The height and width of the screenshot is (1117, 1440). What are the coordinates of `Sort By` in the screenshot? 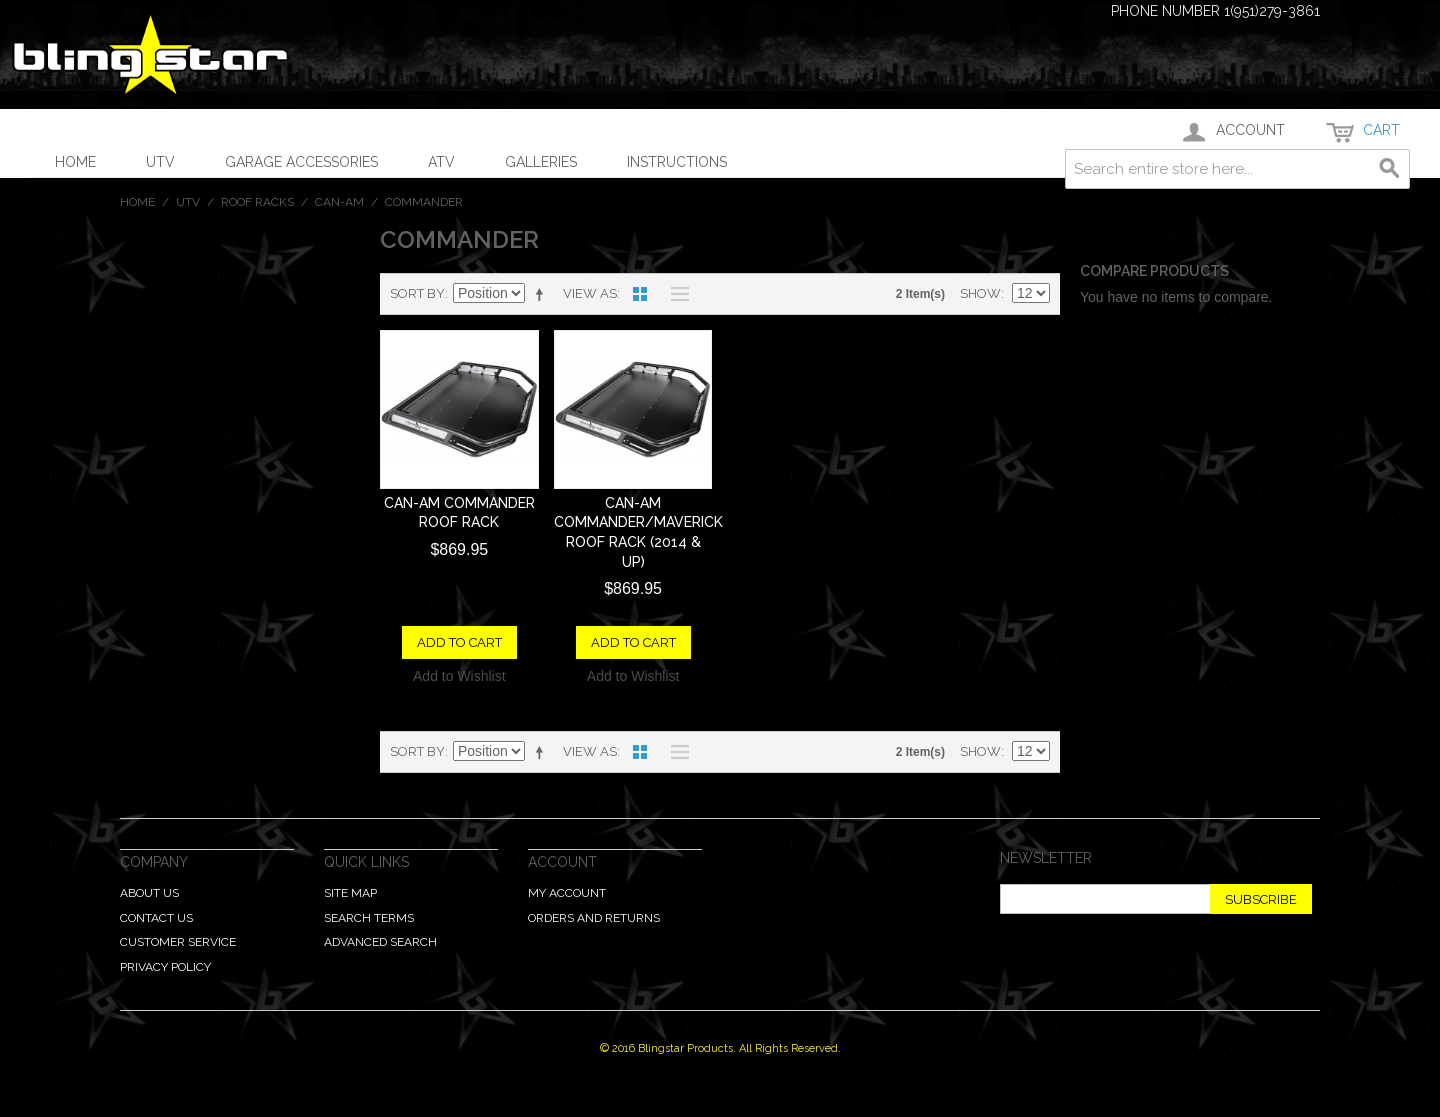 It's located at (417, 293).